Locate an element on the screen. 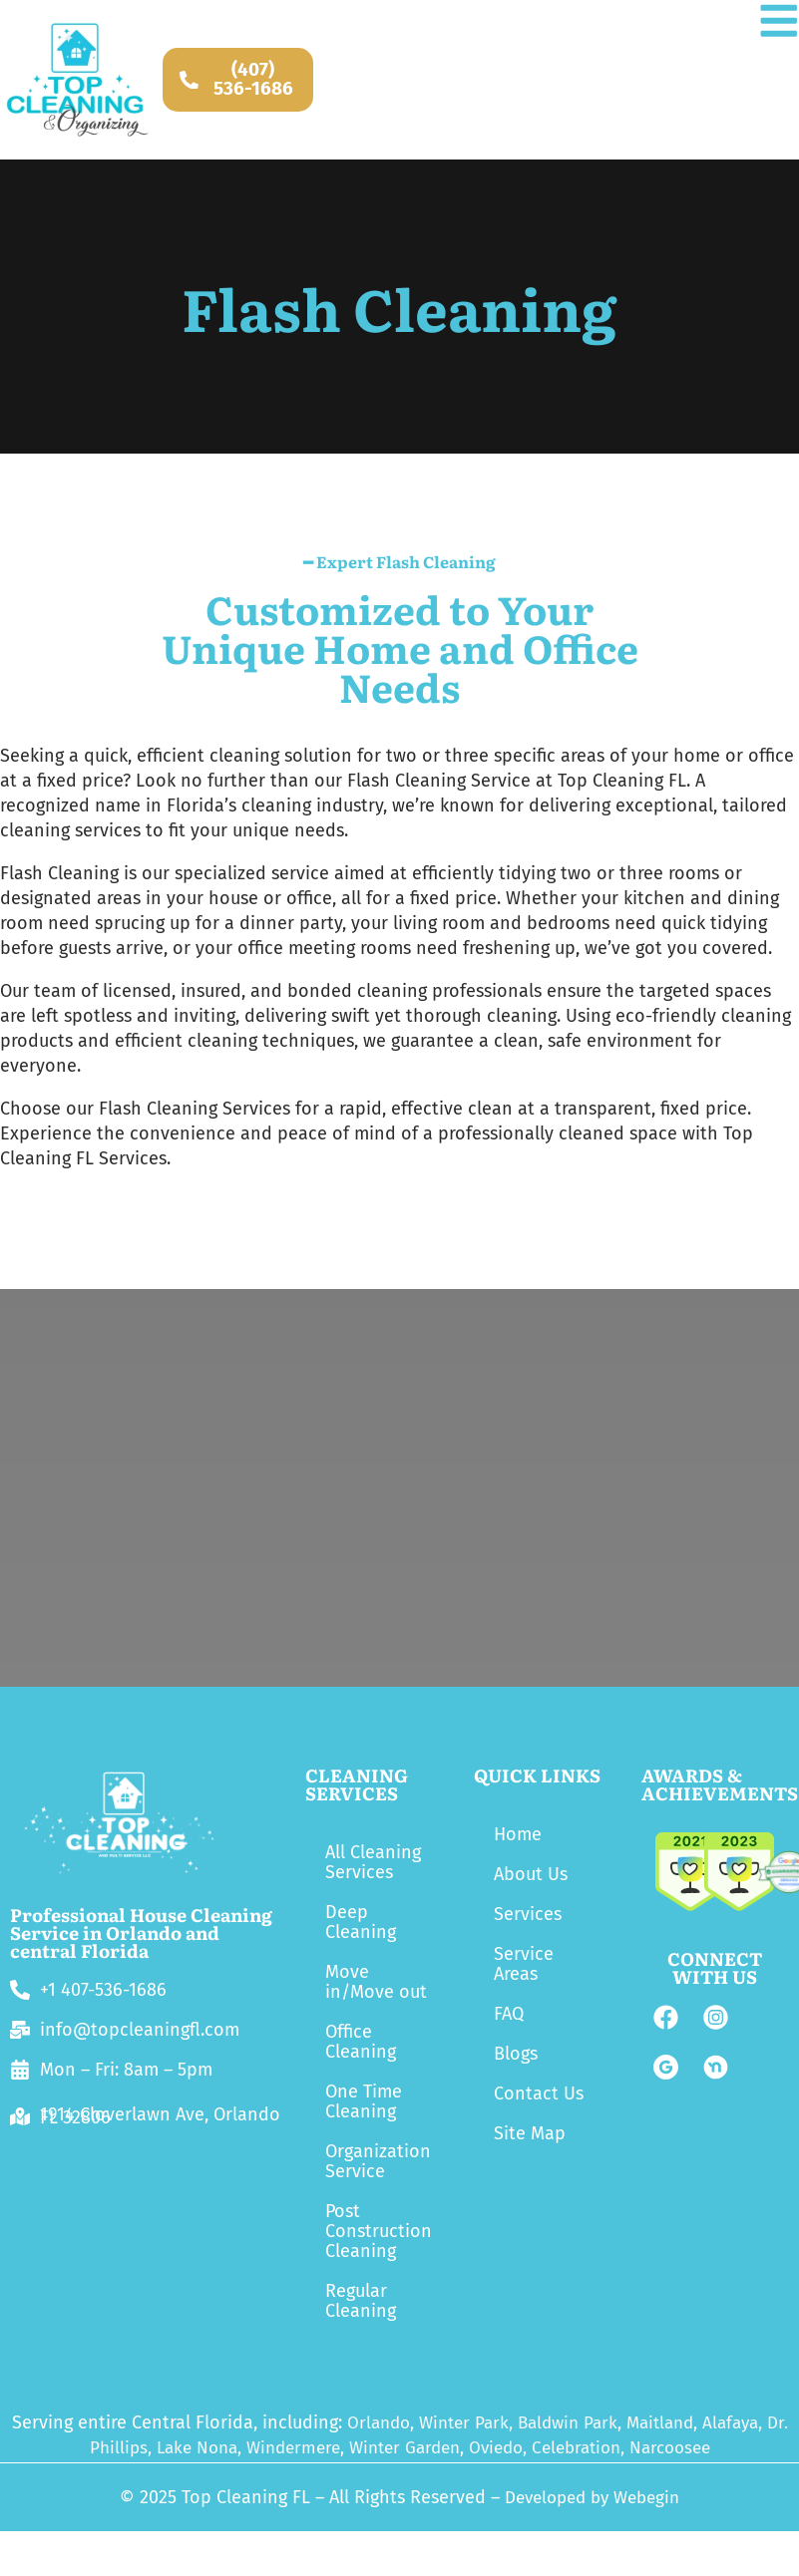  Move in/Move out is located at coordinates (376, 1982).